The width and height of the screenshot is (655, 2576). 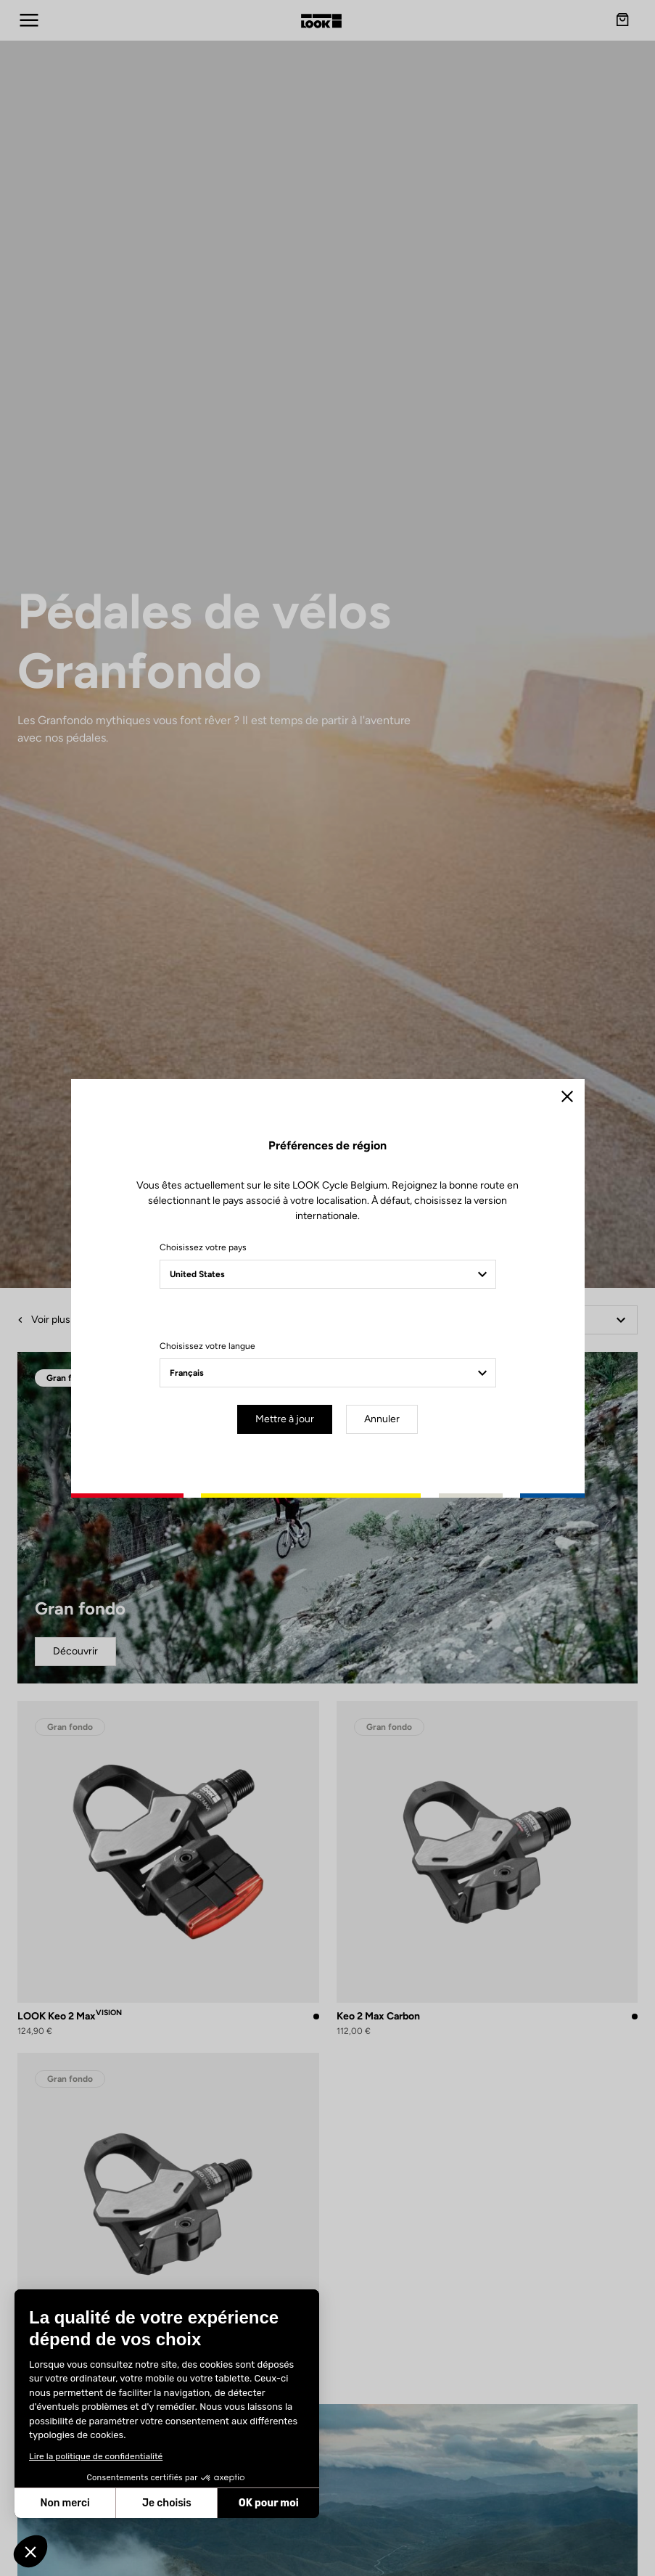 What do you see at coordinates (382, 1419) in the screenshot?
I see `Annuler` at bounding box center [382, 1419].